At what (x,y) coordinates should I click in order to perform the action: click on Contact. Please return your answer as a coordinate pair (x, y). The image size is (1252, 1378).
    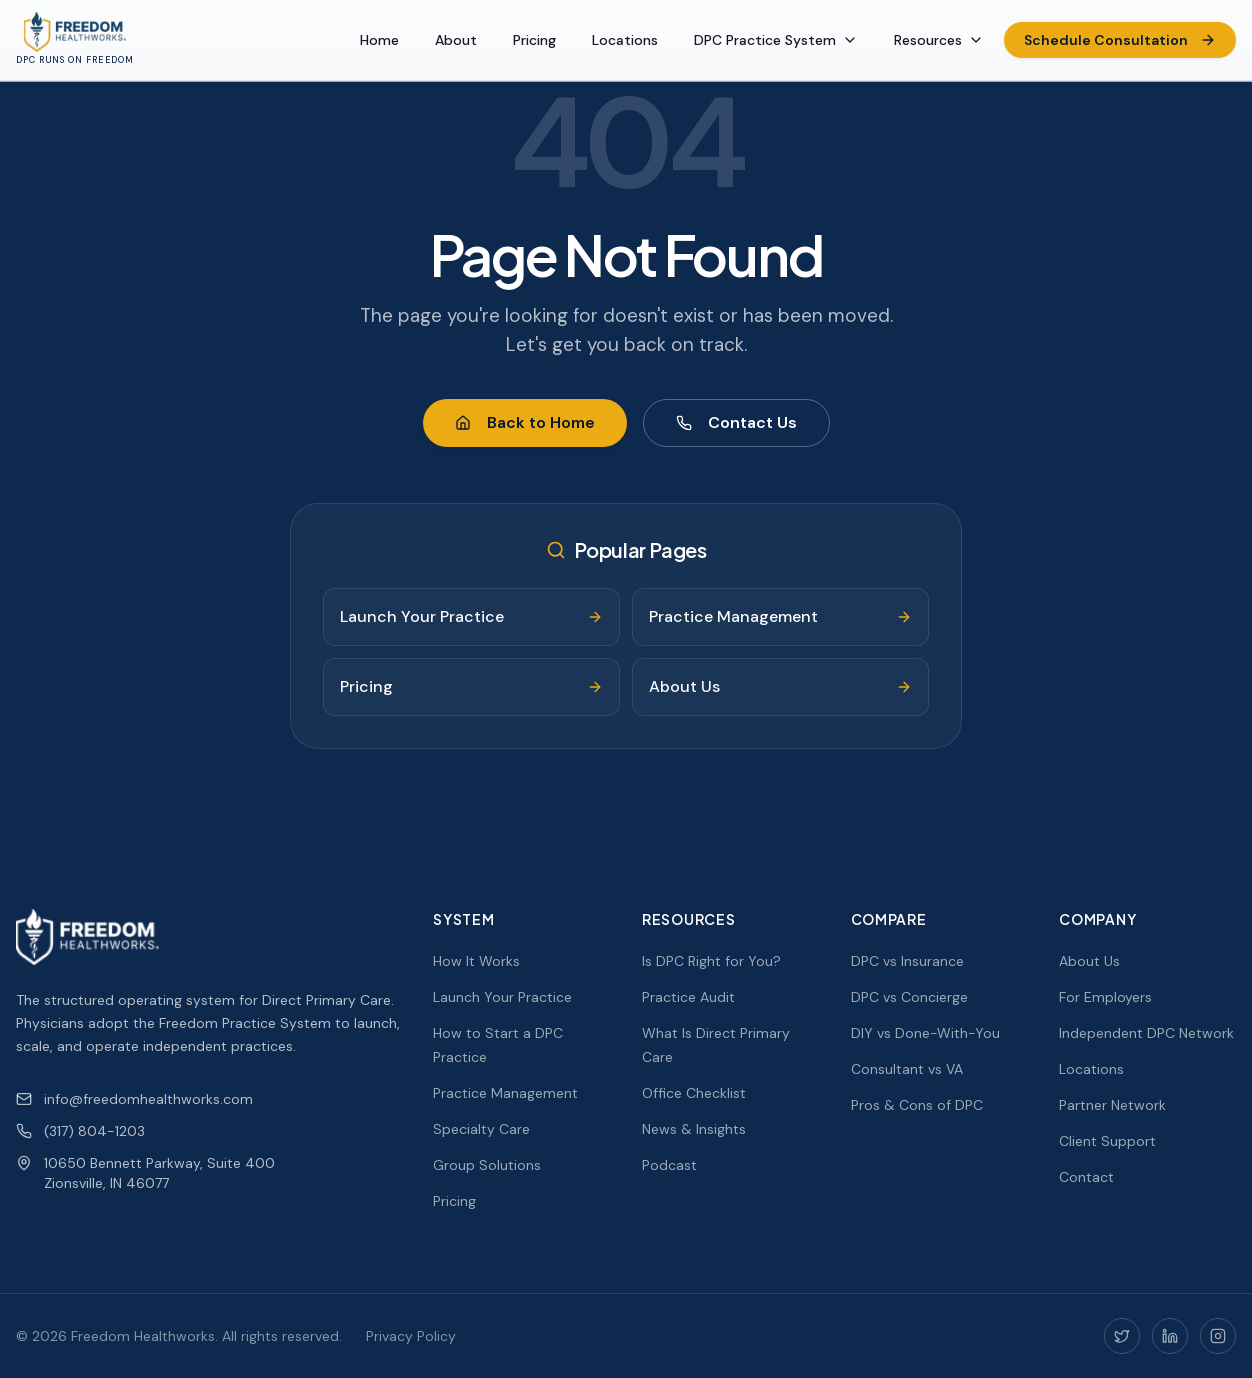
    Looking at the image, I should click on (1086, 1177).